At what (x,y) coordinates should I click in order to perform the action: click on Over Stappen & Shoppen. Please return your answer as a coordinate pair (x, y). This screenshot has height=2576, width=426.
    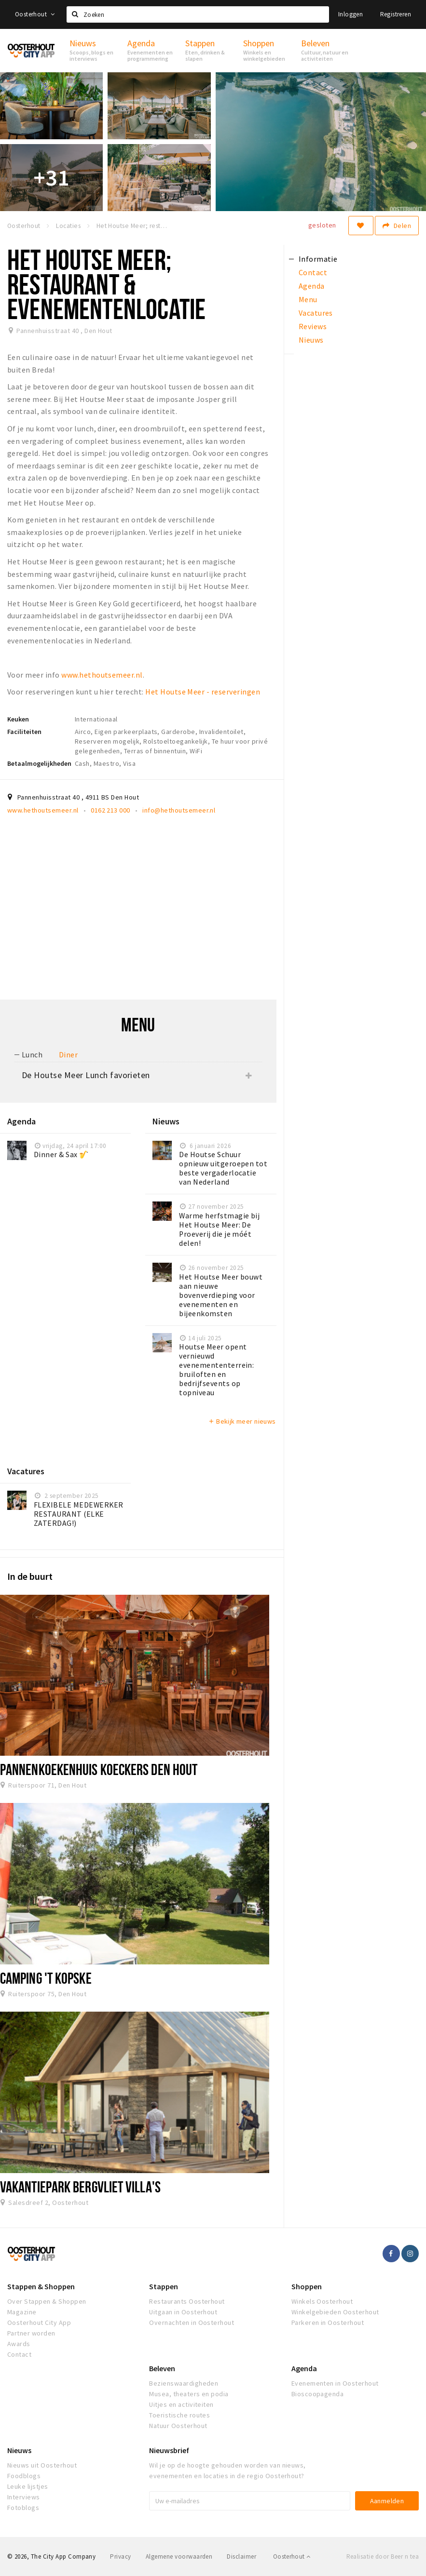
    Looking at the image, I should click on (46, 2301).